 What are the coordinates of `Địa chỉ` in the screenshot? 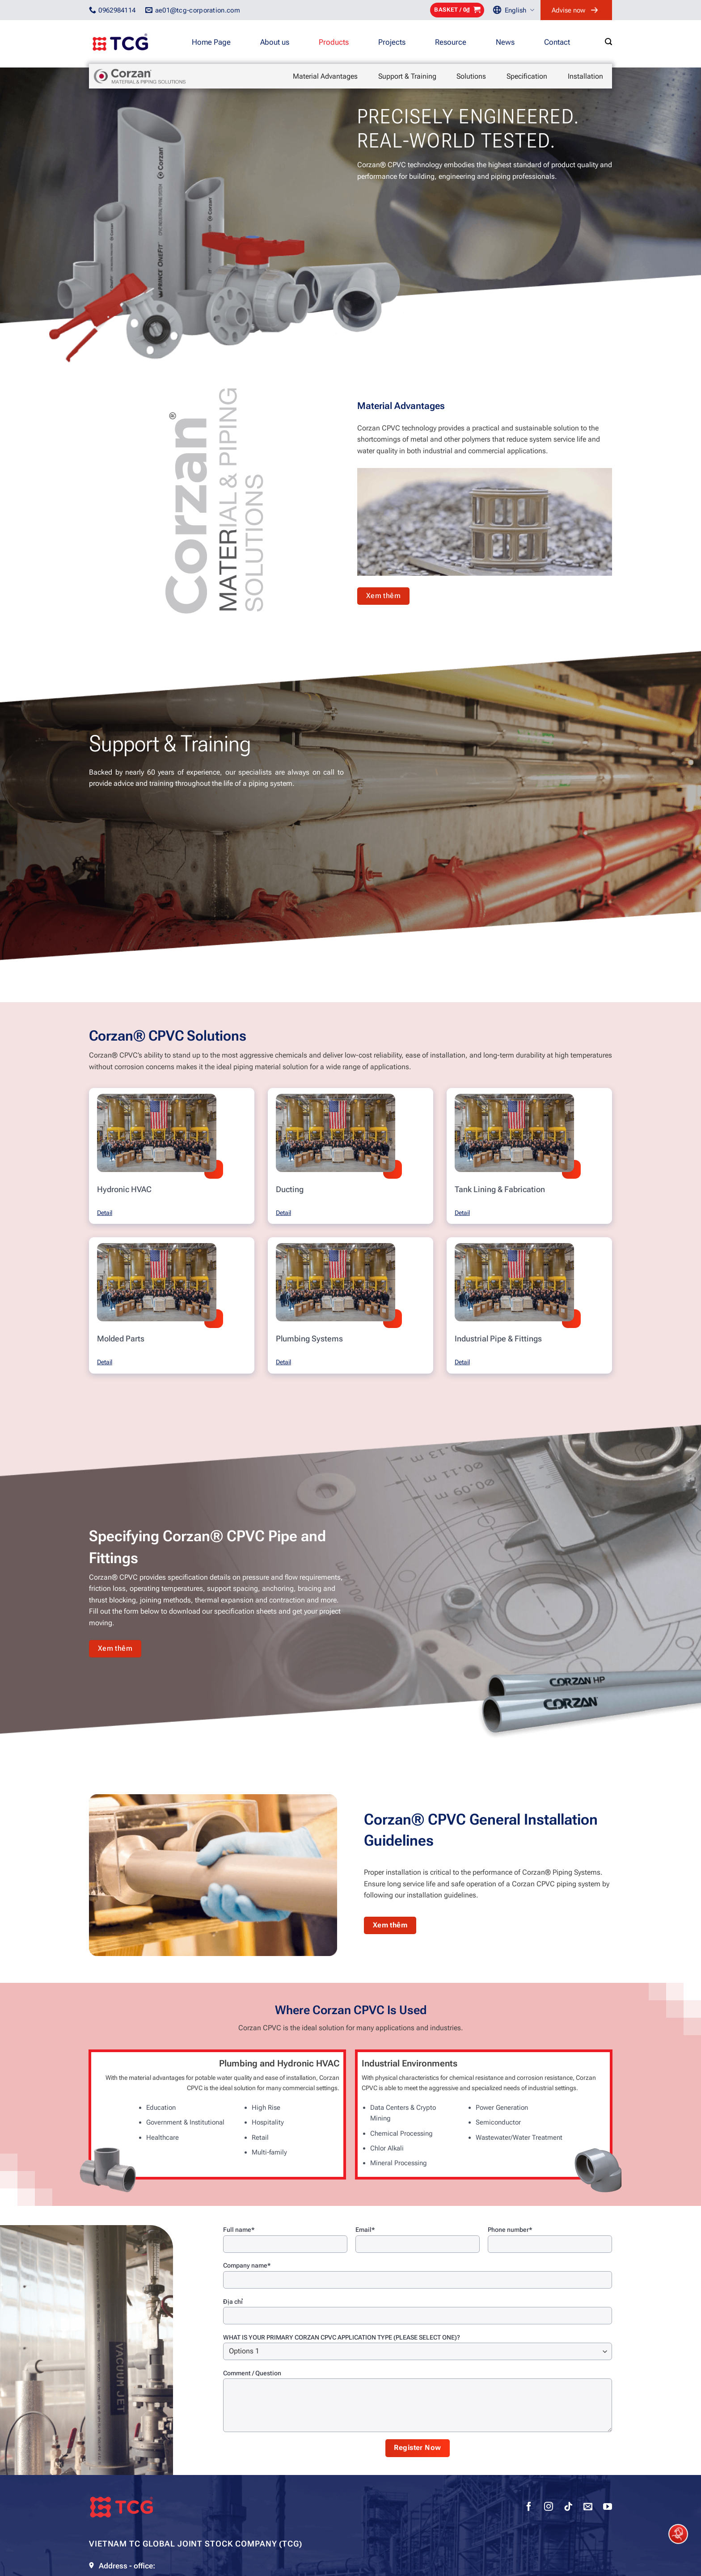 It's located at (233, 2301).